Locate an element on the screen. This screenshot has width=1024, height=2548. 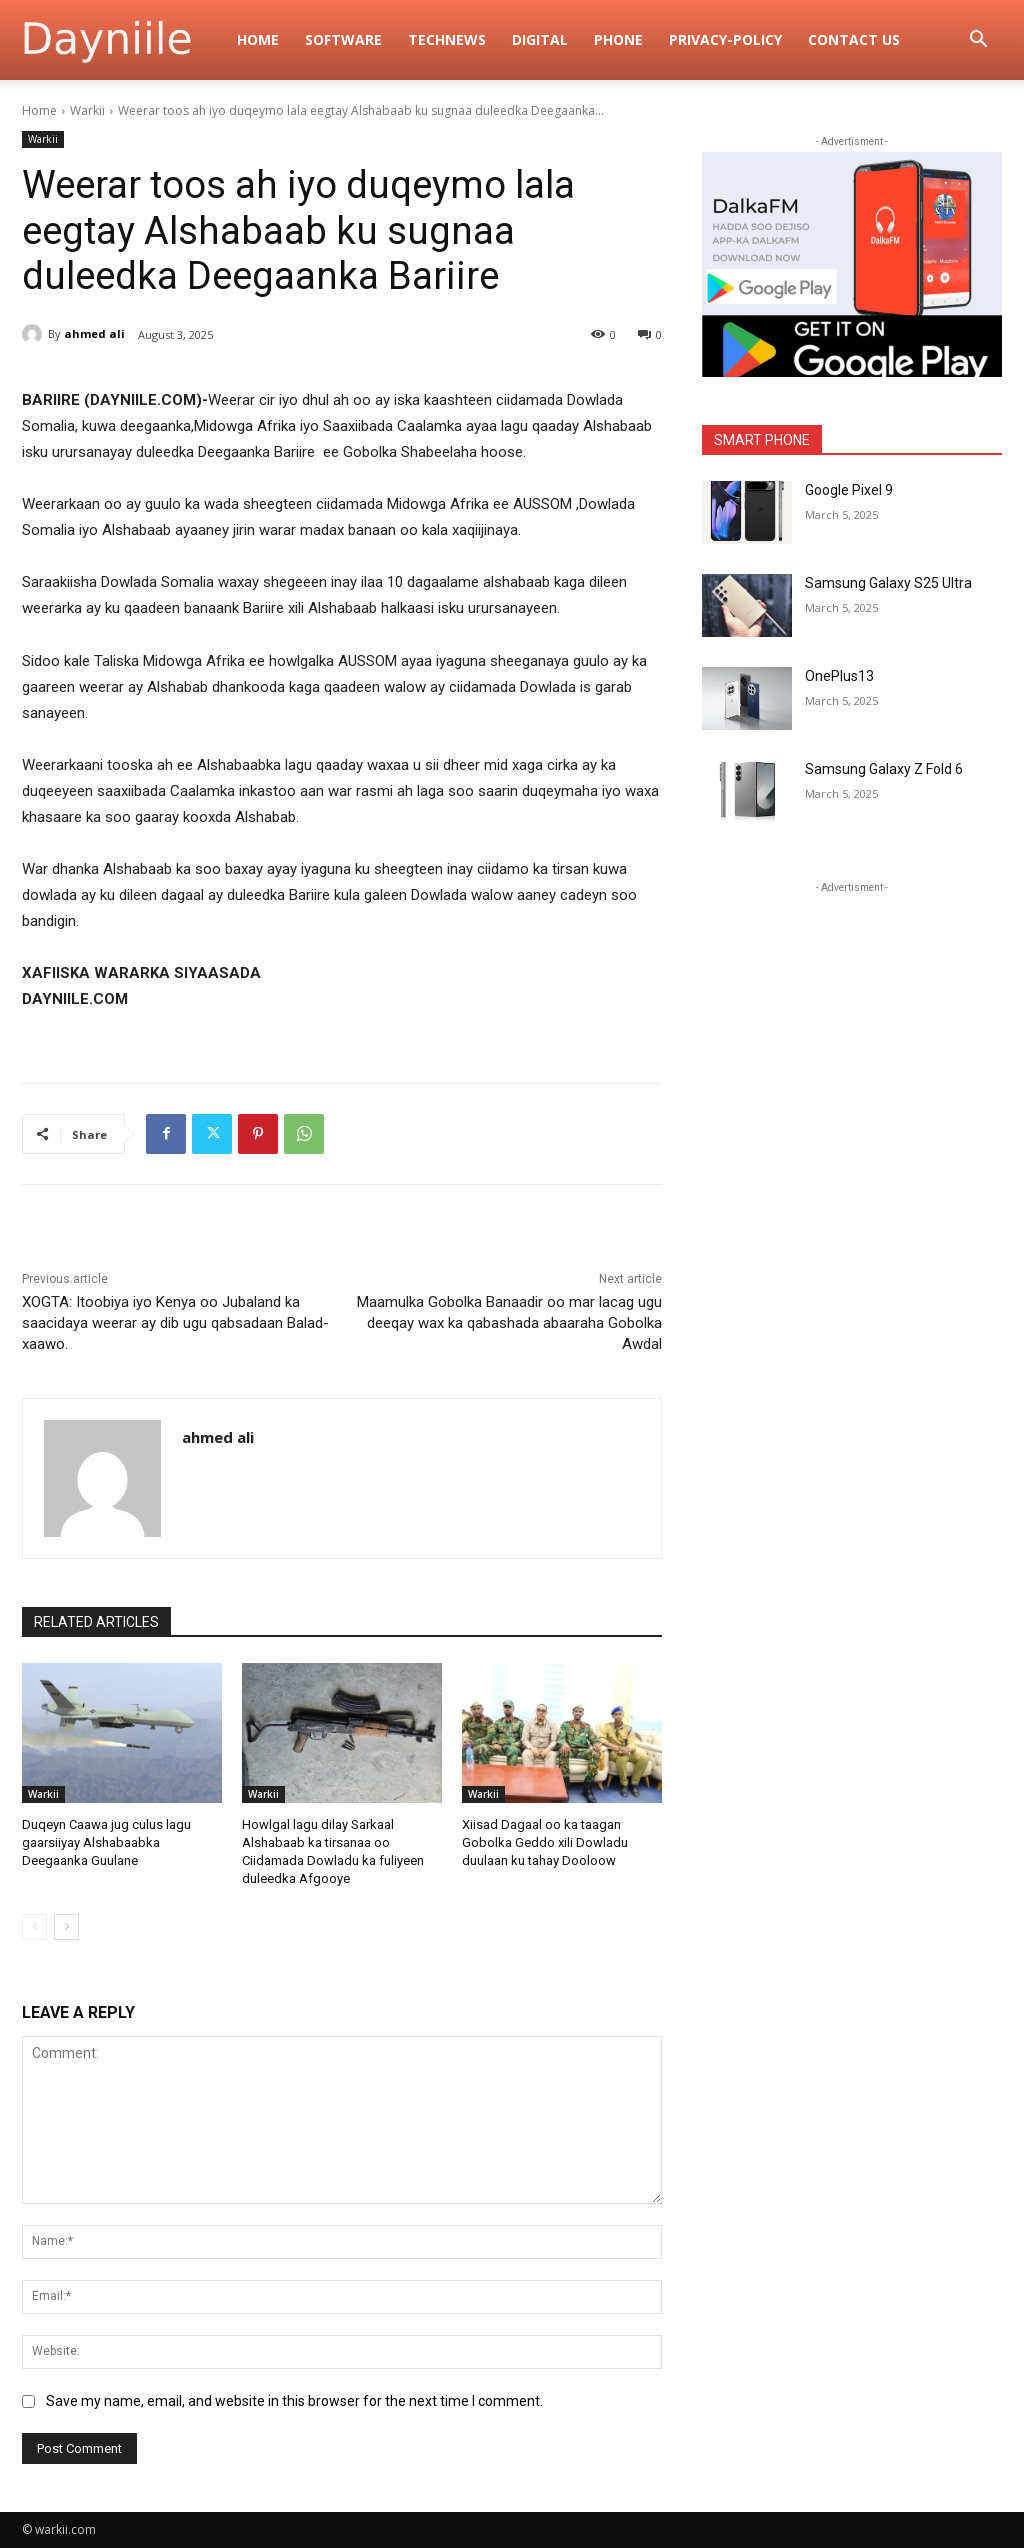
[button] is located at coordinates (978, 41).